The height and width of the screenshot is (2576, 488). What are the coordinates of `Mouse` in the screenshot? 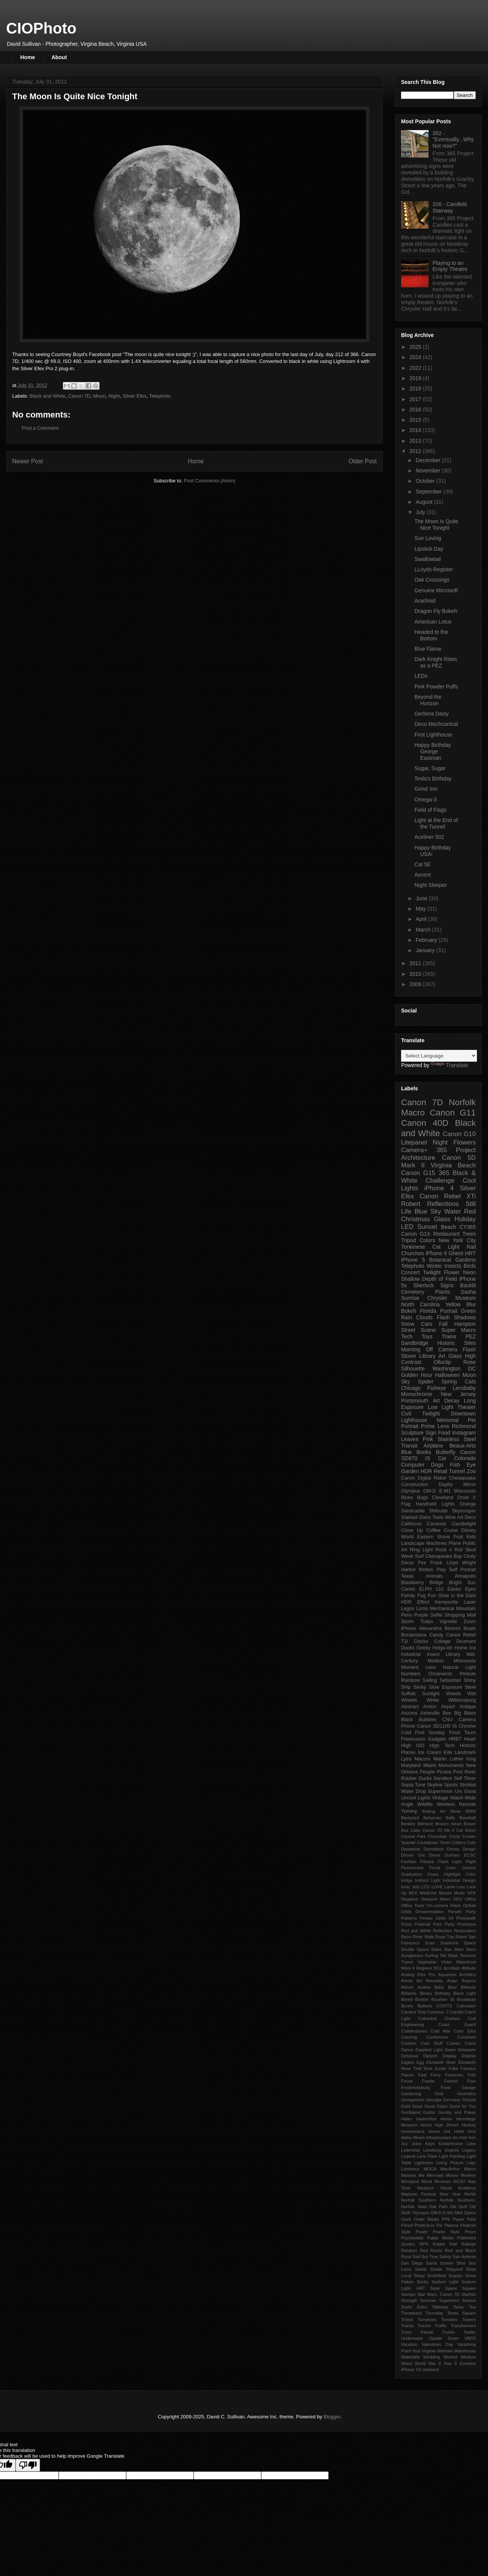 It's located at (445, 1893).